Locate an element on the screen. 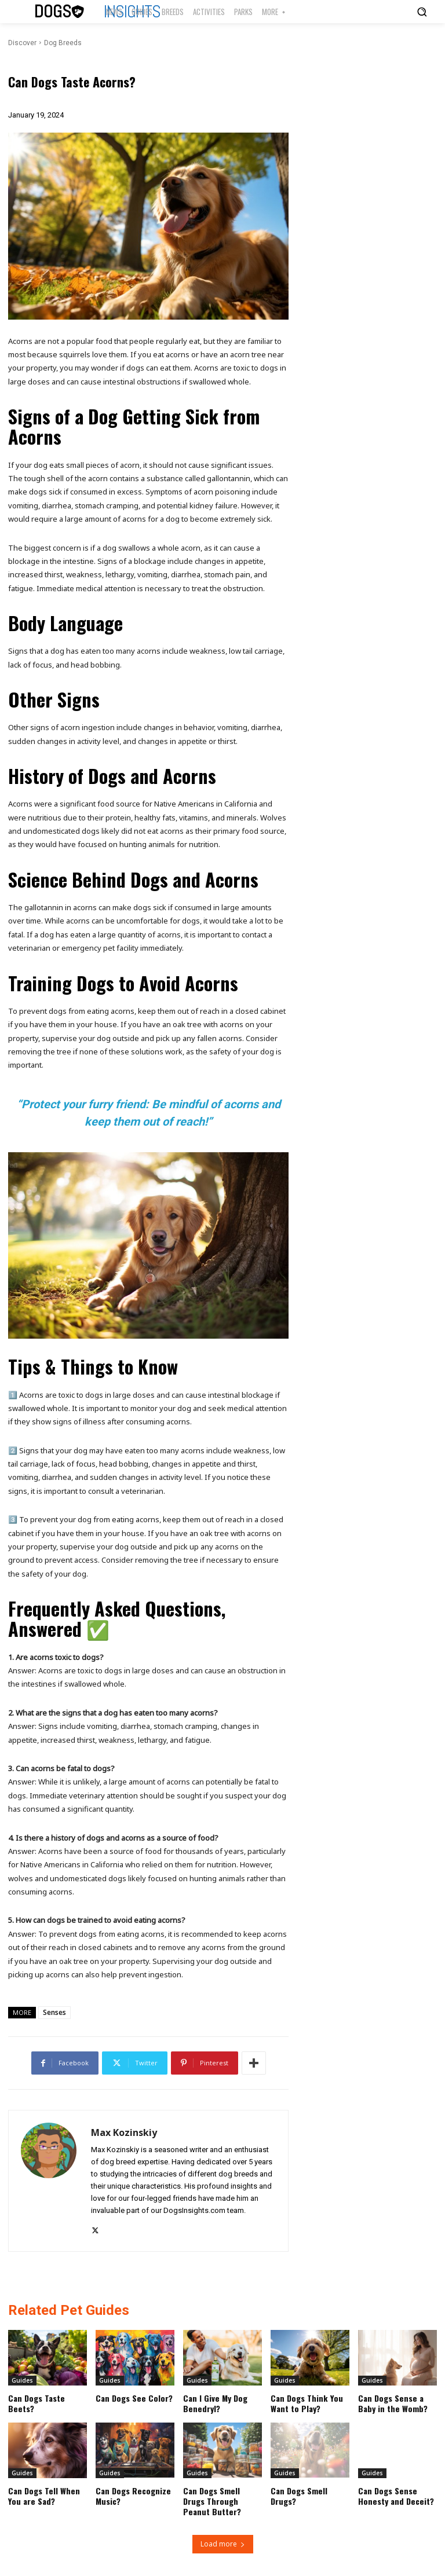  Can Dogs Taste Beets? is located at coordinates (36, 2403).